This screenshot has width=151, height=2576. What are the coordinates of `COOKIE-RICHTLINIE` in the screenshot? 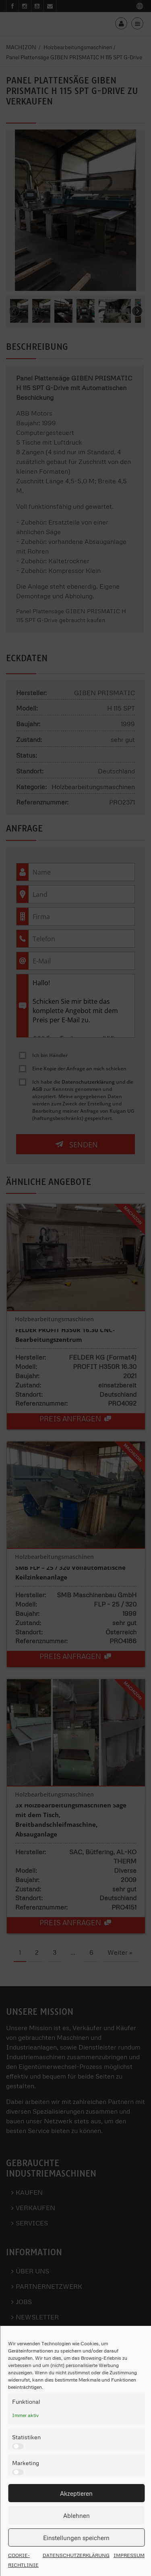 It's located at (23, 2560).